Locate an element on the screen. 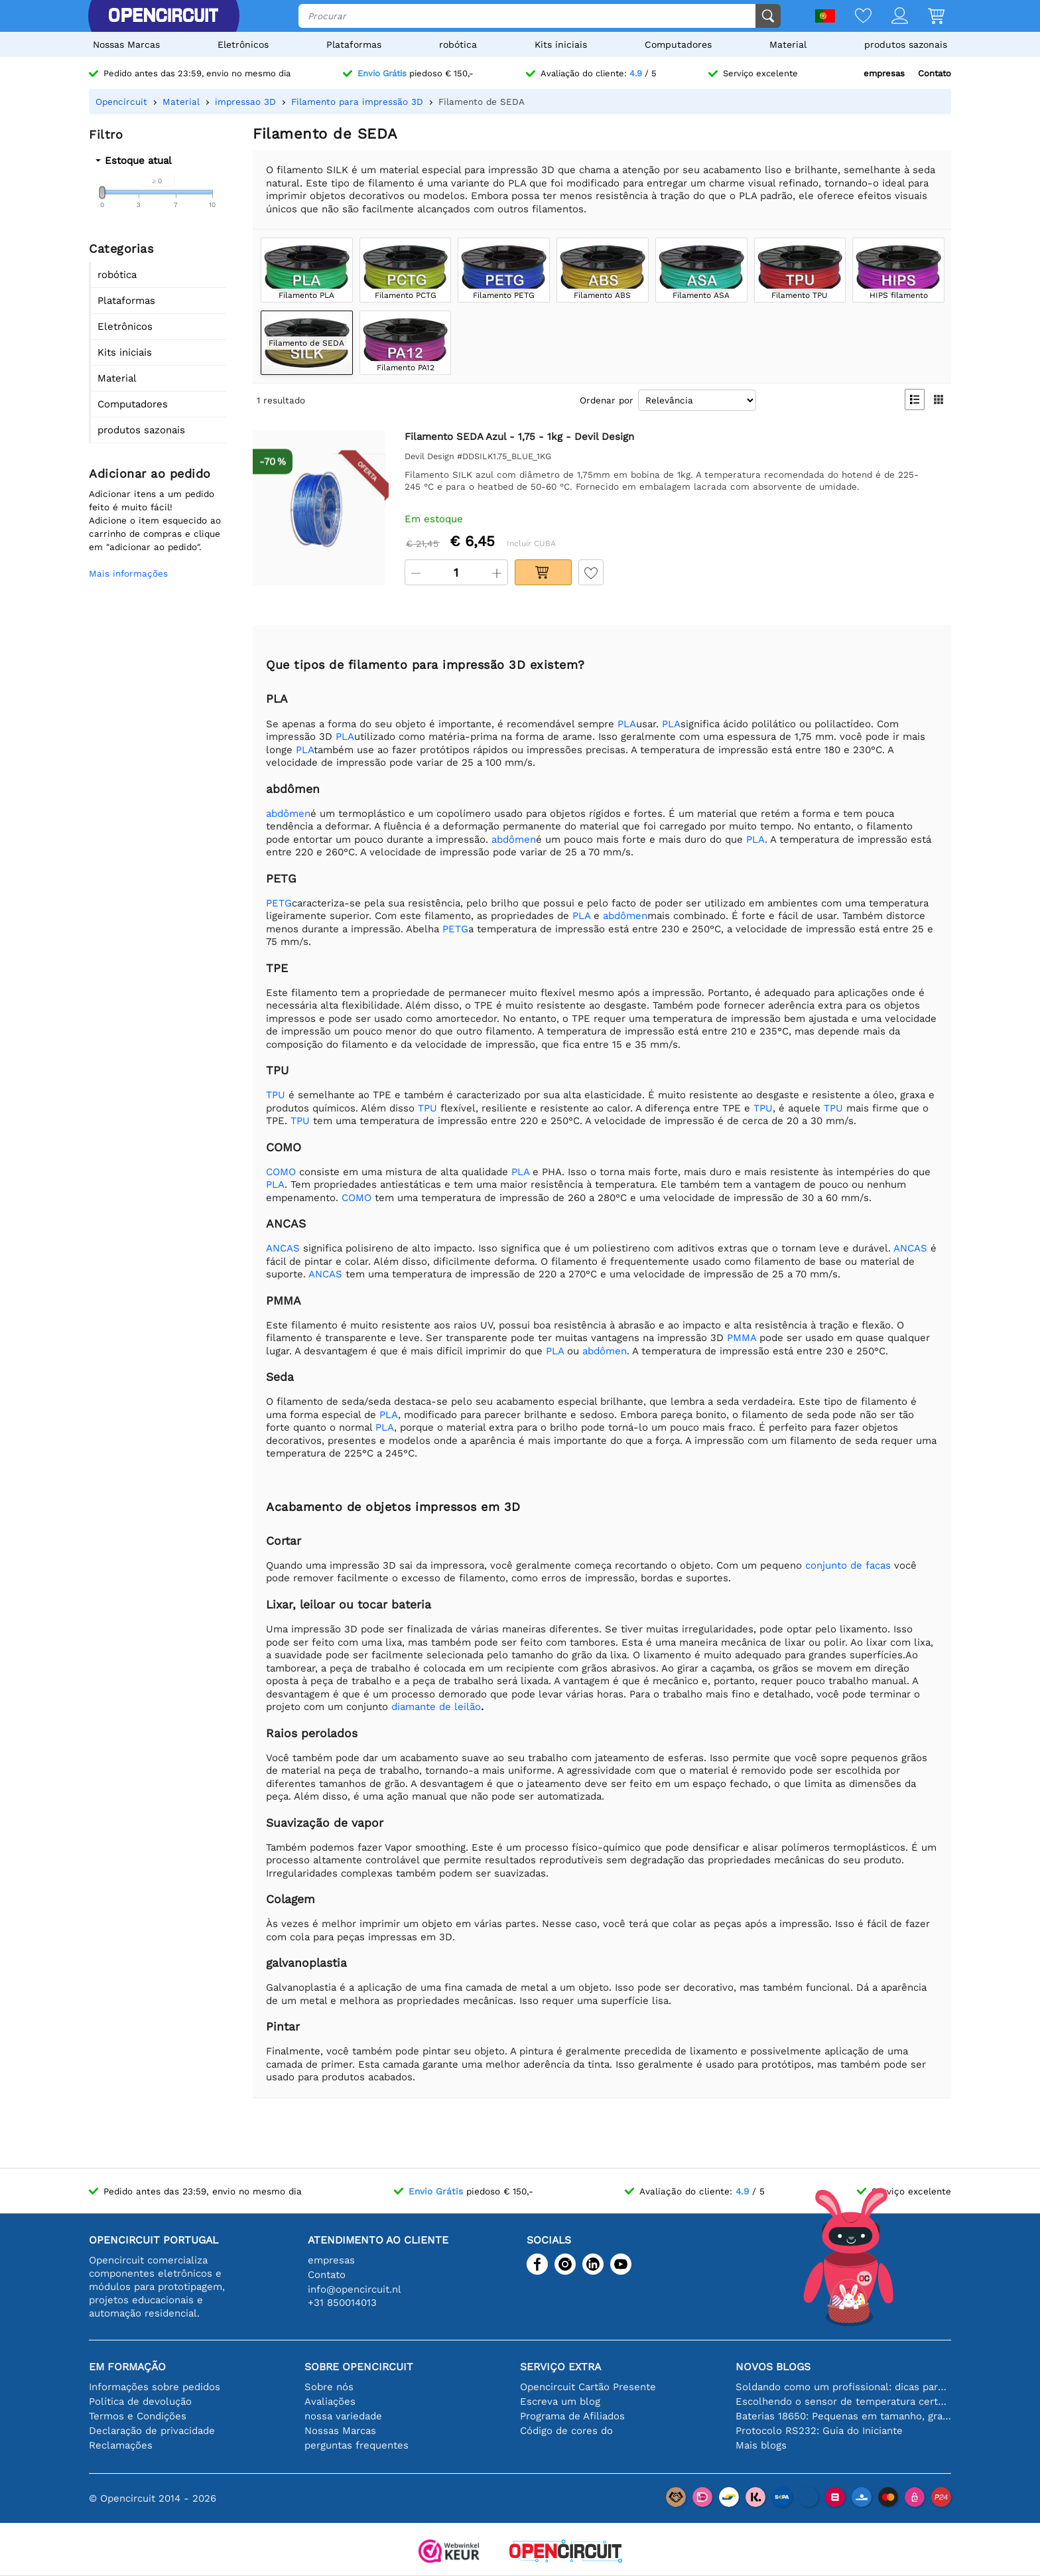  Sobre nós is located at coordinates (329, 2387).